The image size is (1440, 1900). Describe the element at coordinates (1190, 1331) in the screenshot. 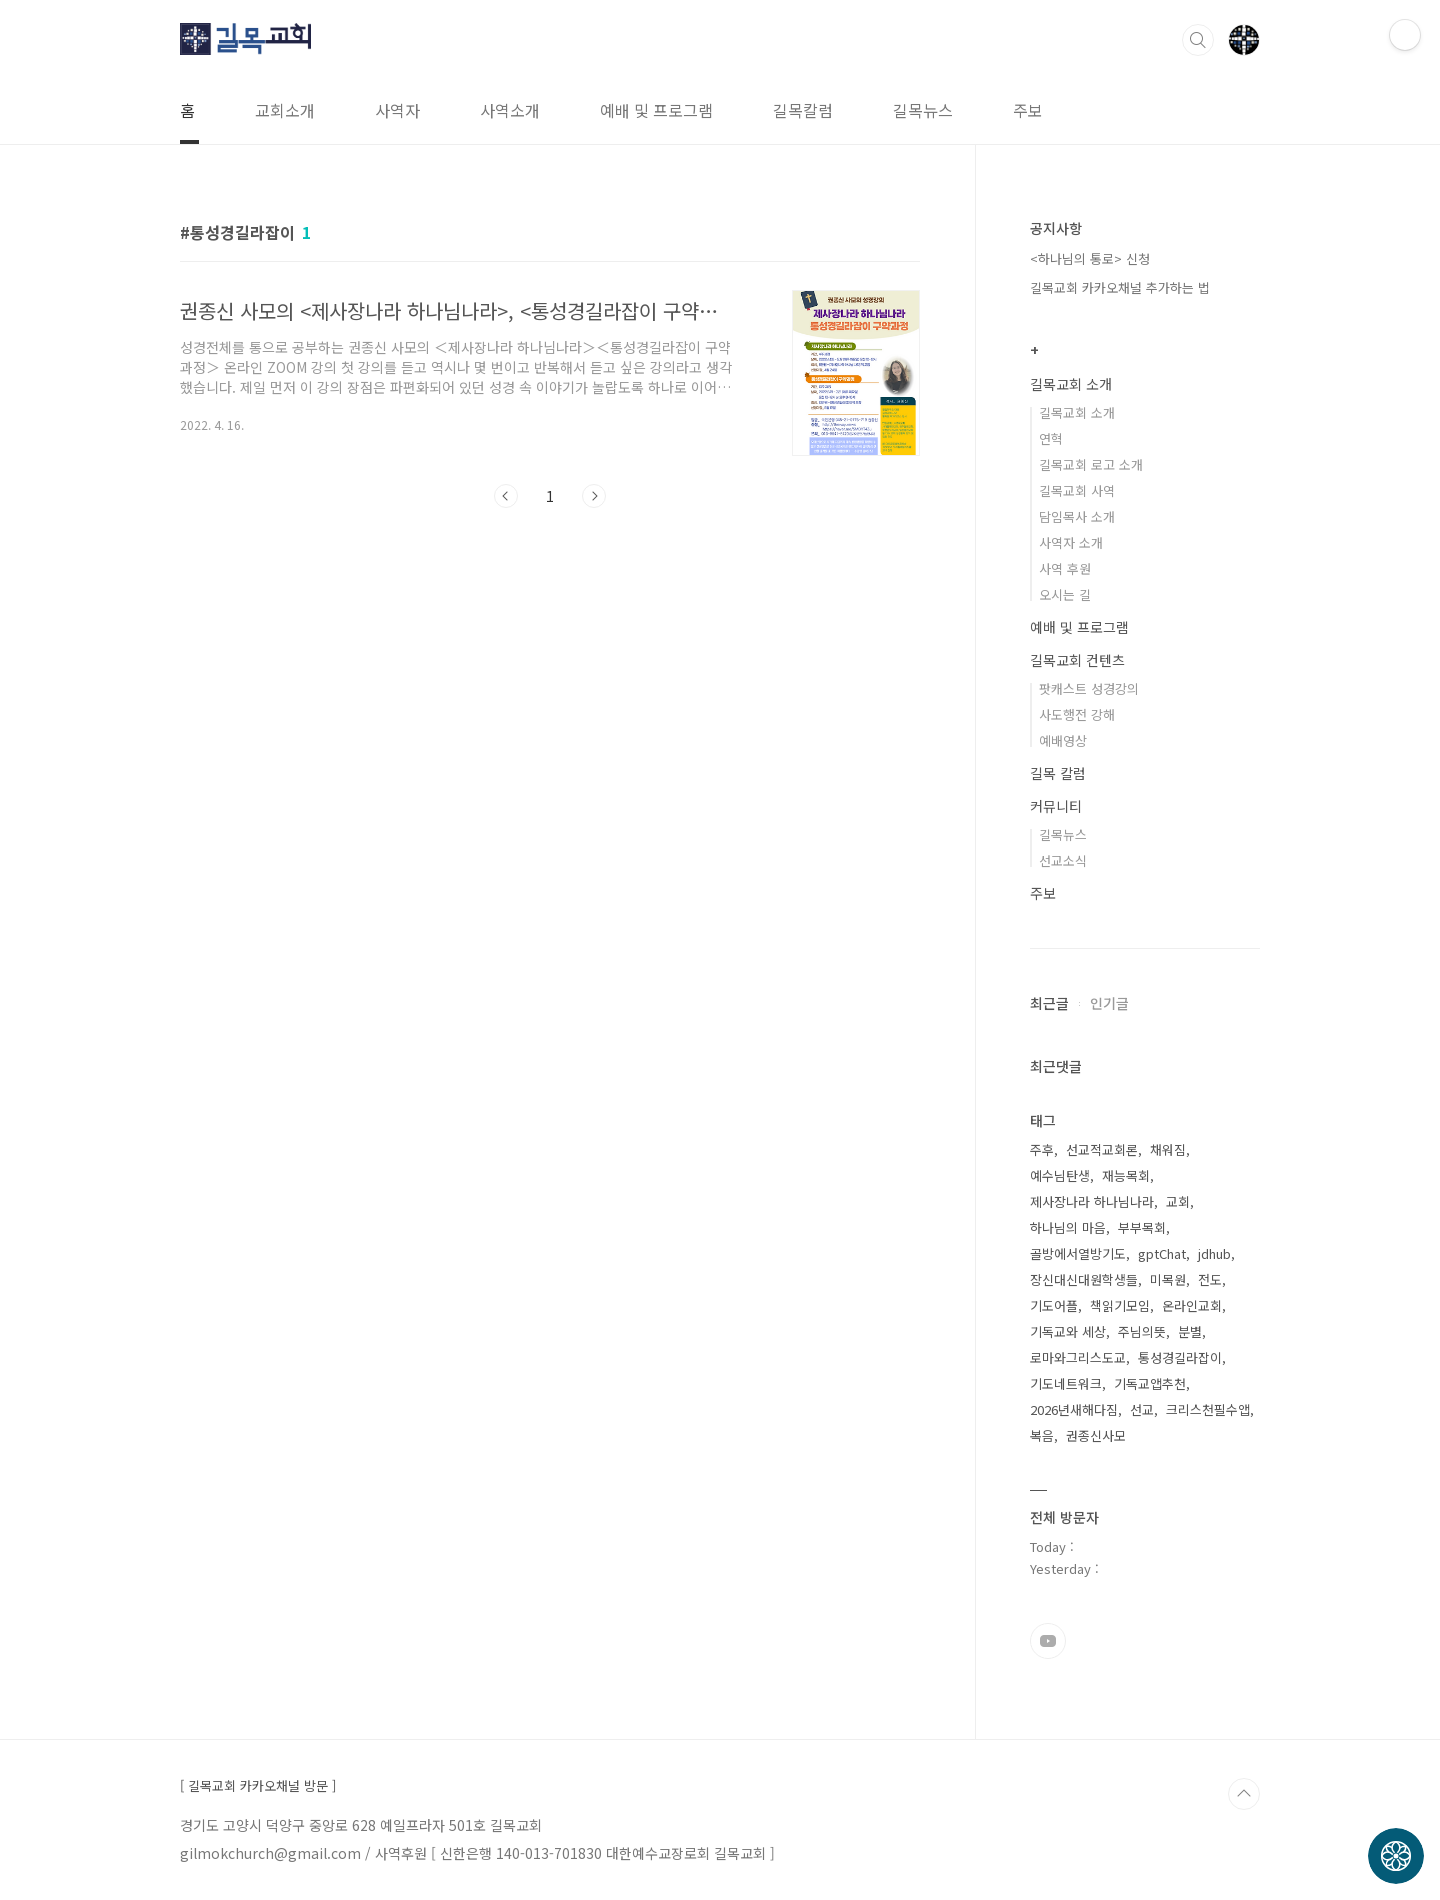

I see `분별` at that location.